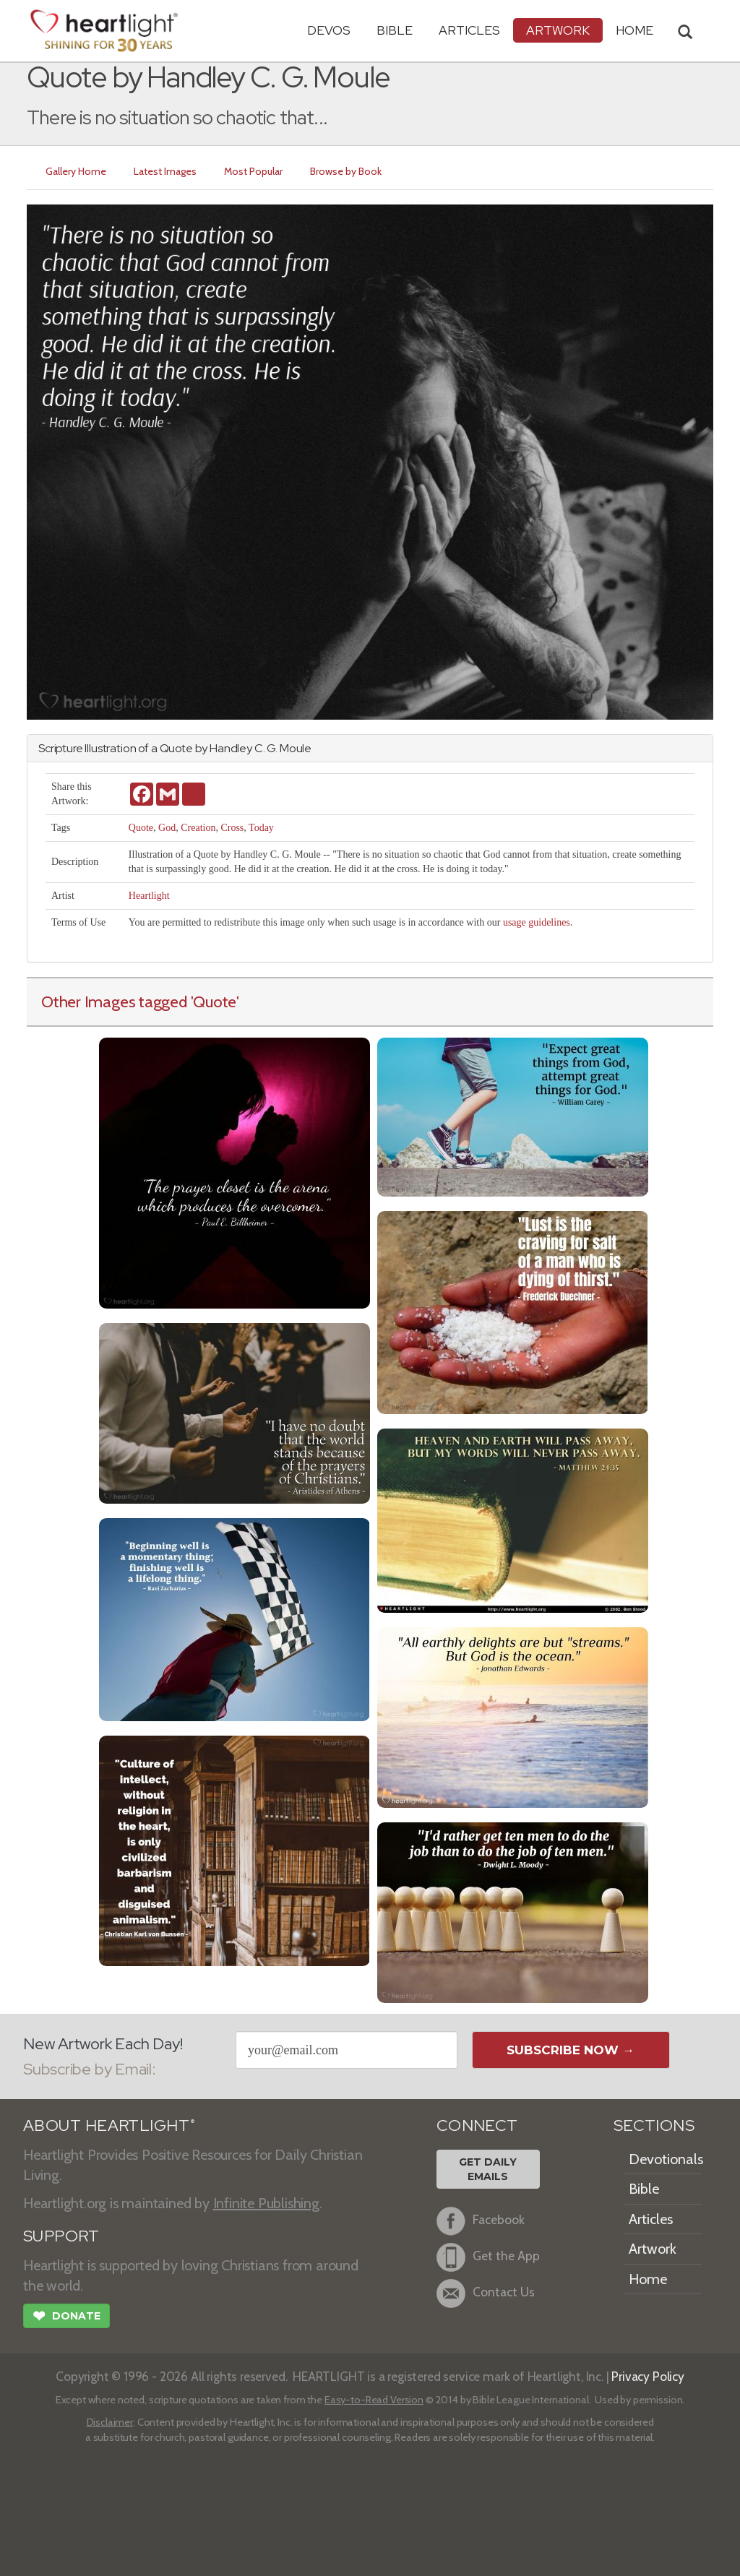  What do you see at coordinates (328, 30) in the screenshot?
I see `Devos` at bounding box center [328, 30].